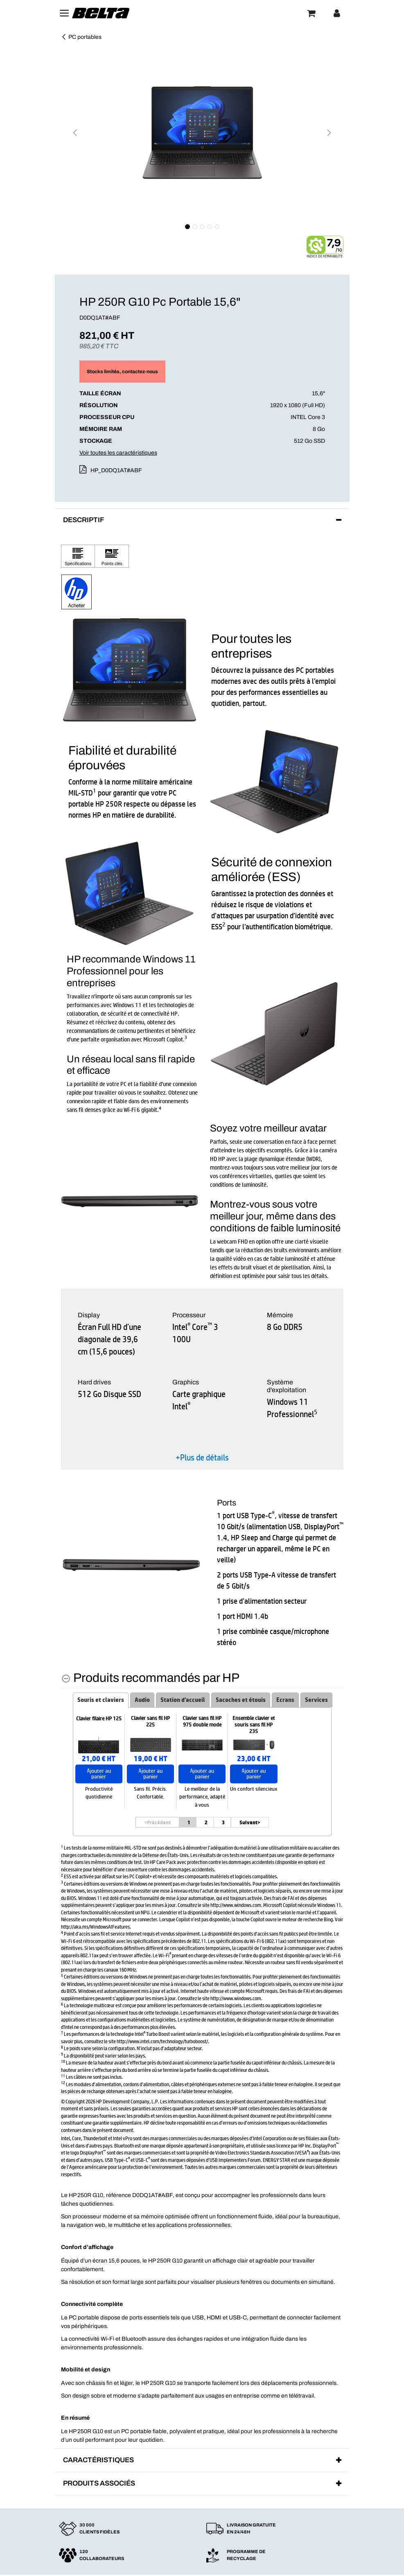 This screenshot has height=2576, width=404. What do you see at coordinates (99, 1774) in the screenshot?
I see `Ajouter au panier` at bounding box center [99, 1774].